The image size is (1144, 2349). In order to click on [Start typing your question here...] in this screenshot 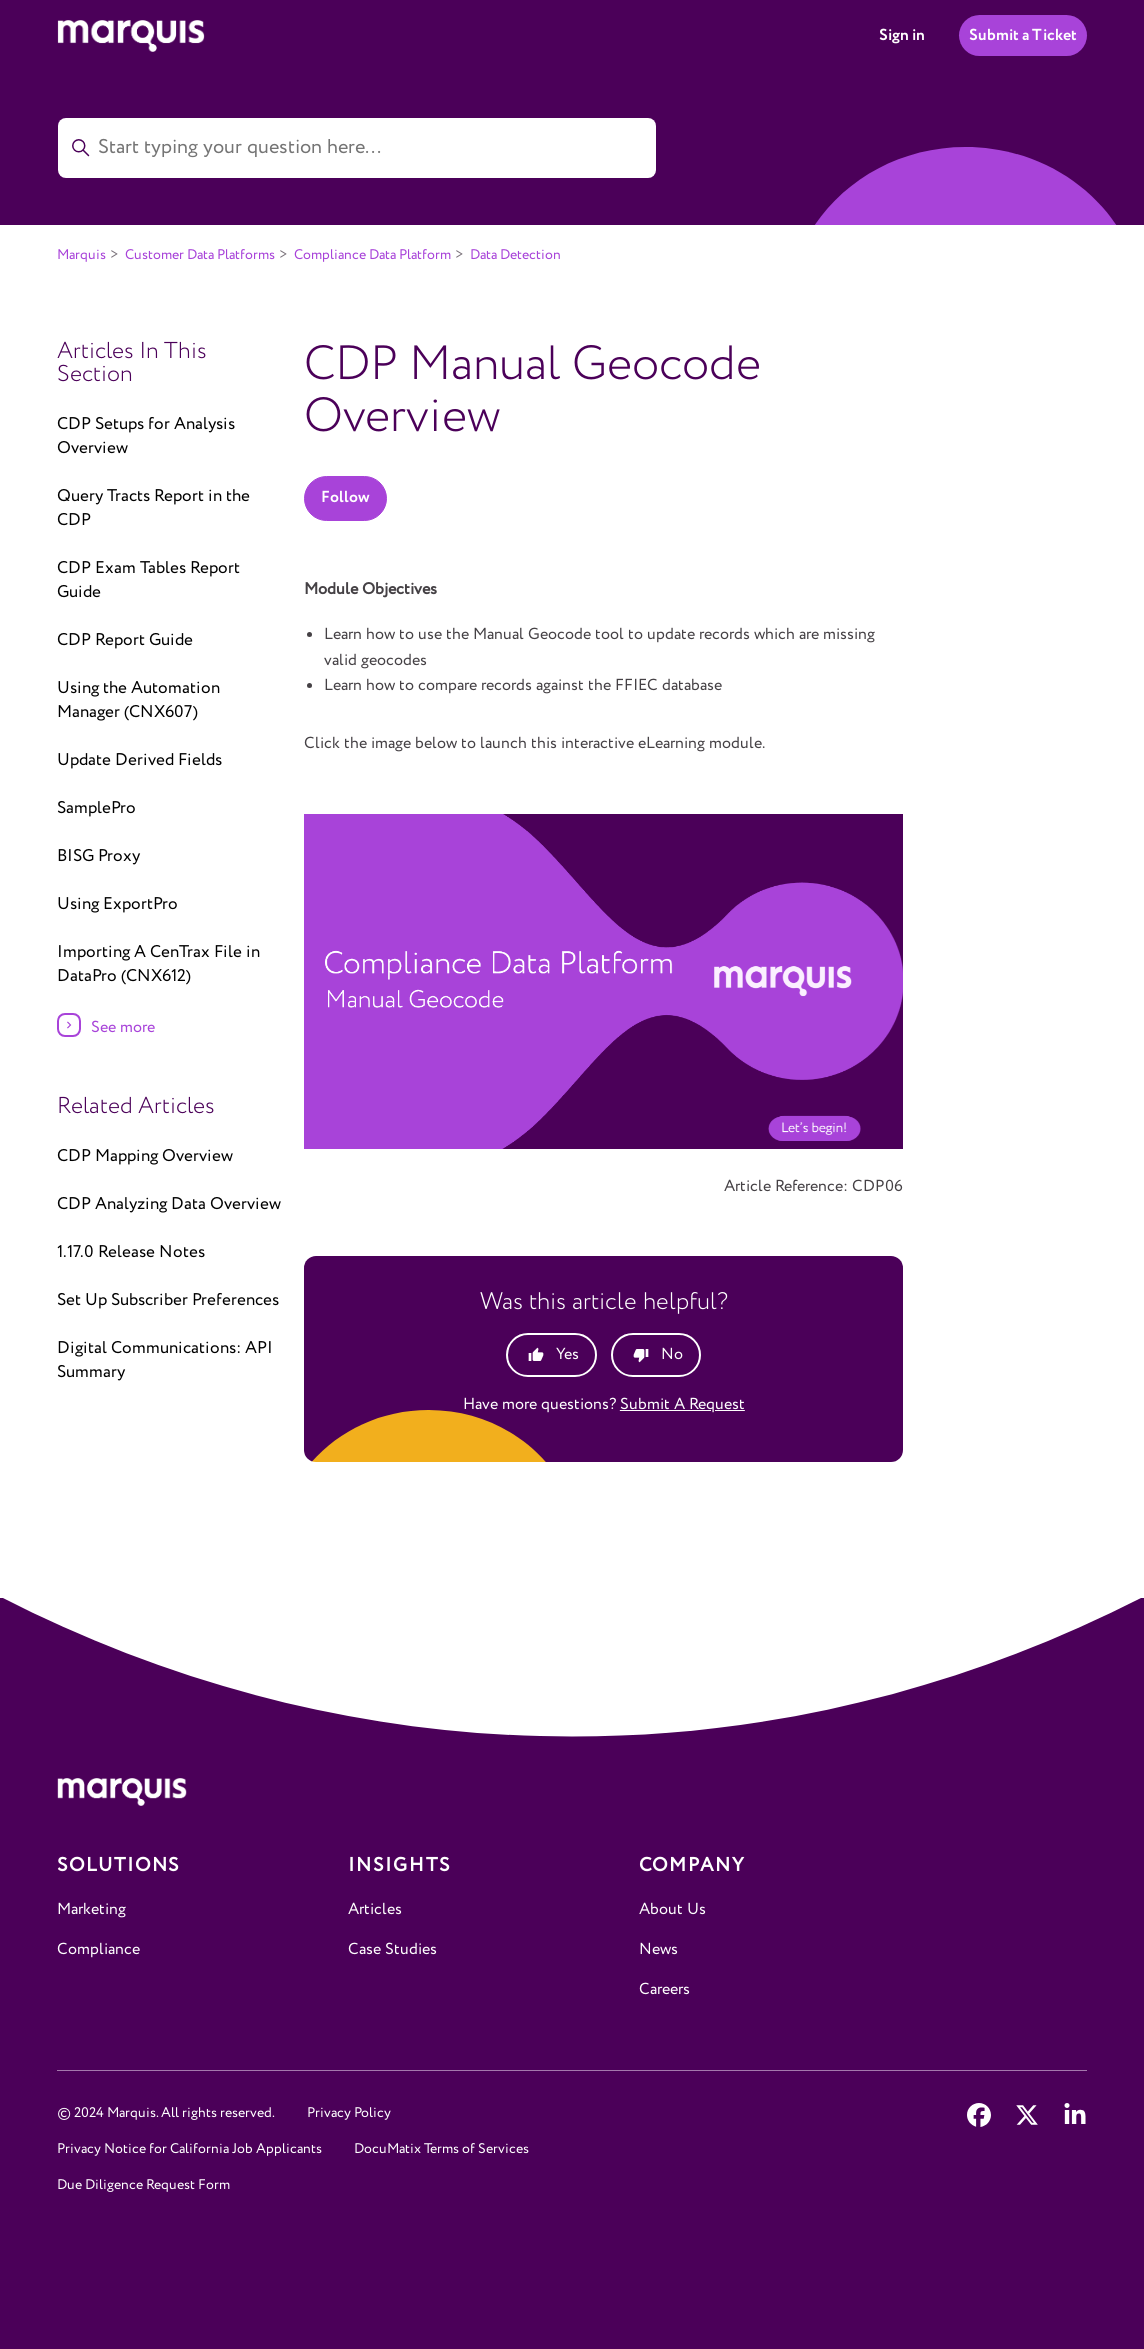, I will do `click(357, 148)`.